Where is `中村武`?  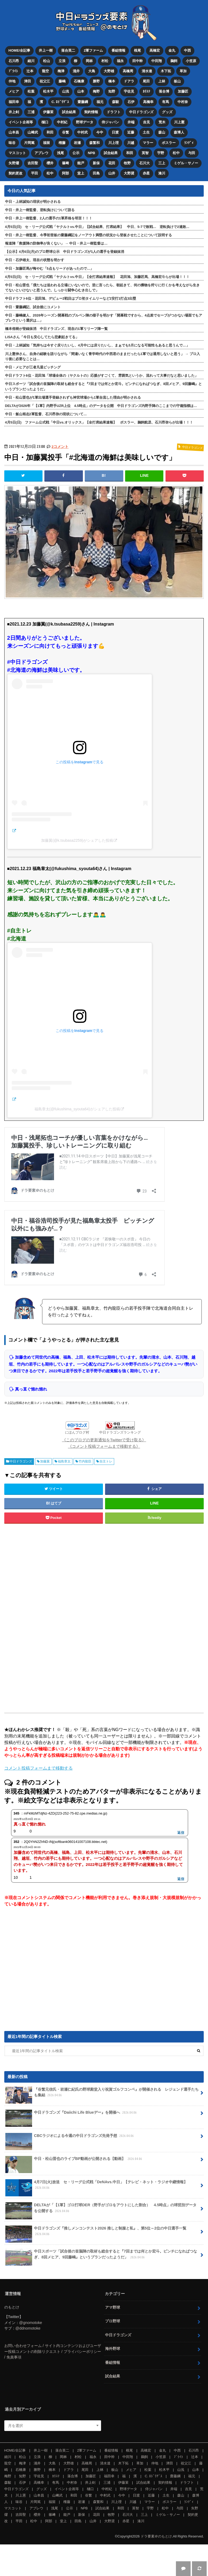 中村武 is located at coordinates (83, 132).